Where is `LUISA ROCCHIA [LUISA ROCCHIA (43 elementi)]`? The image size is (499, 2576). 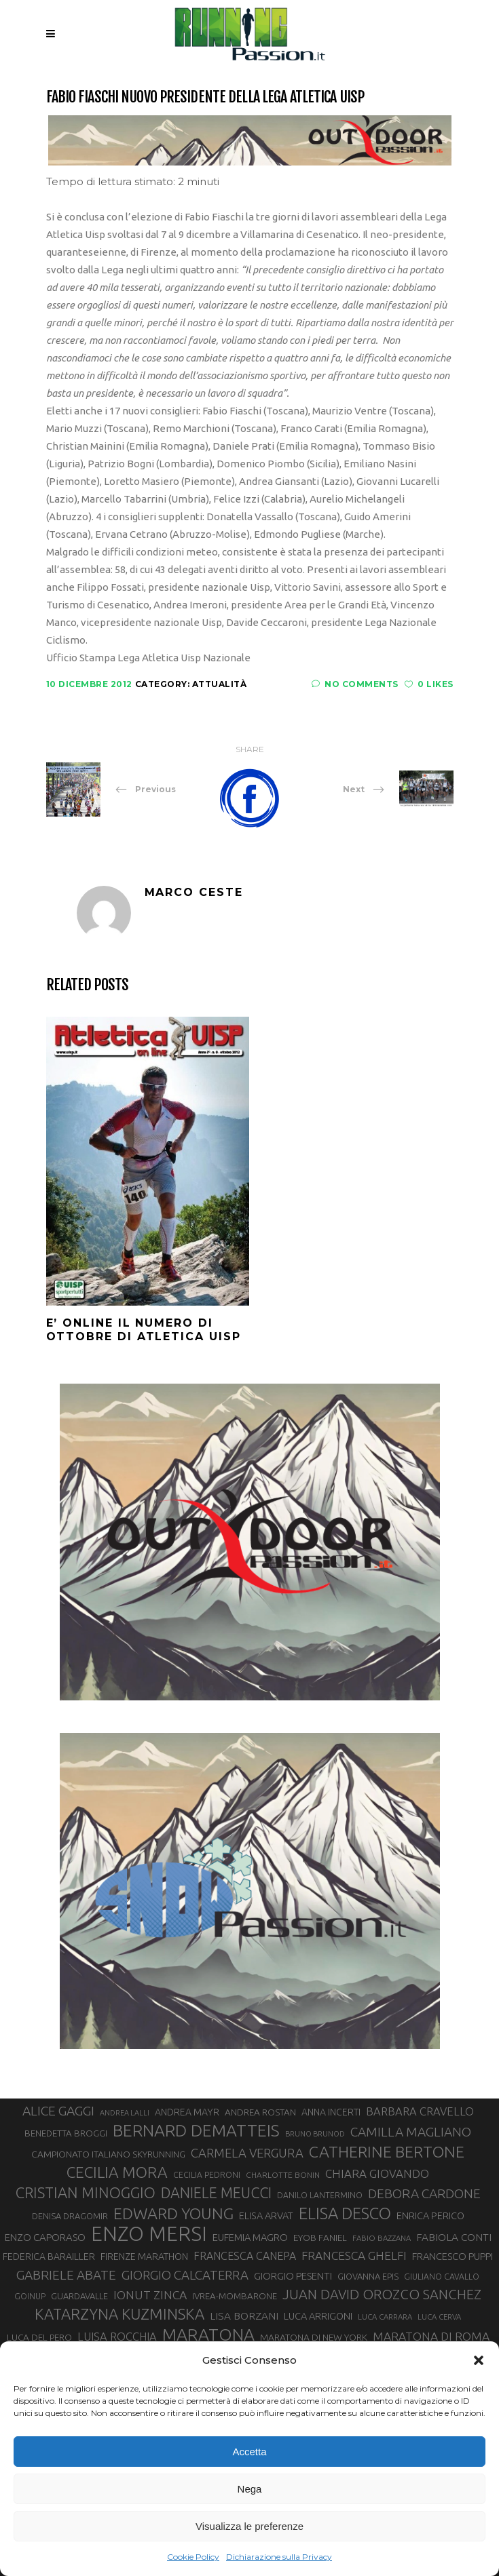 LUISA ROCCHIA [LUISA ROCCHIA (43 elementi)] is located at coordinates (117, 2336).